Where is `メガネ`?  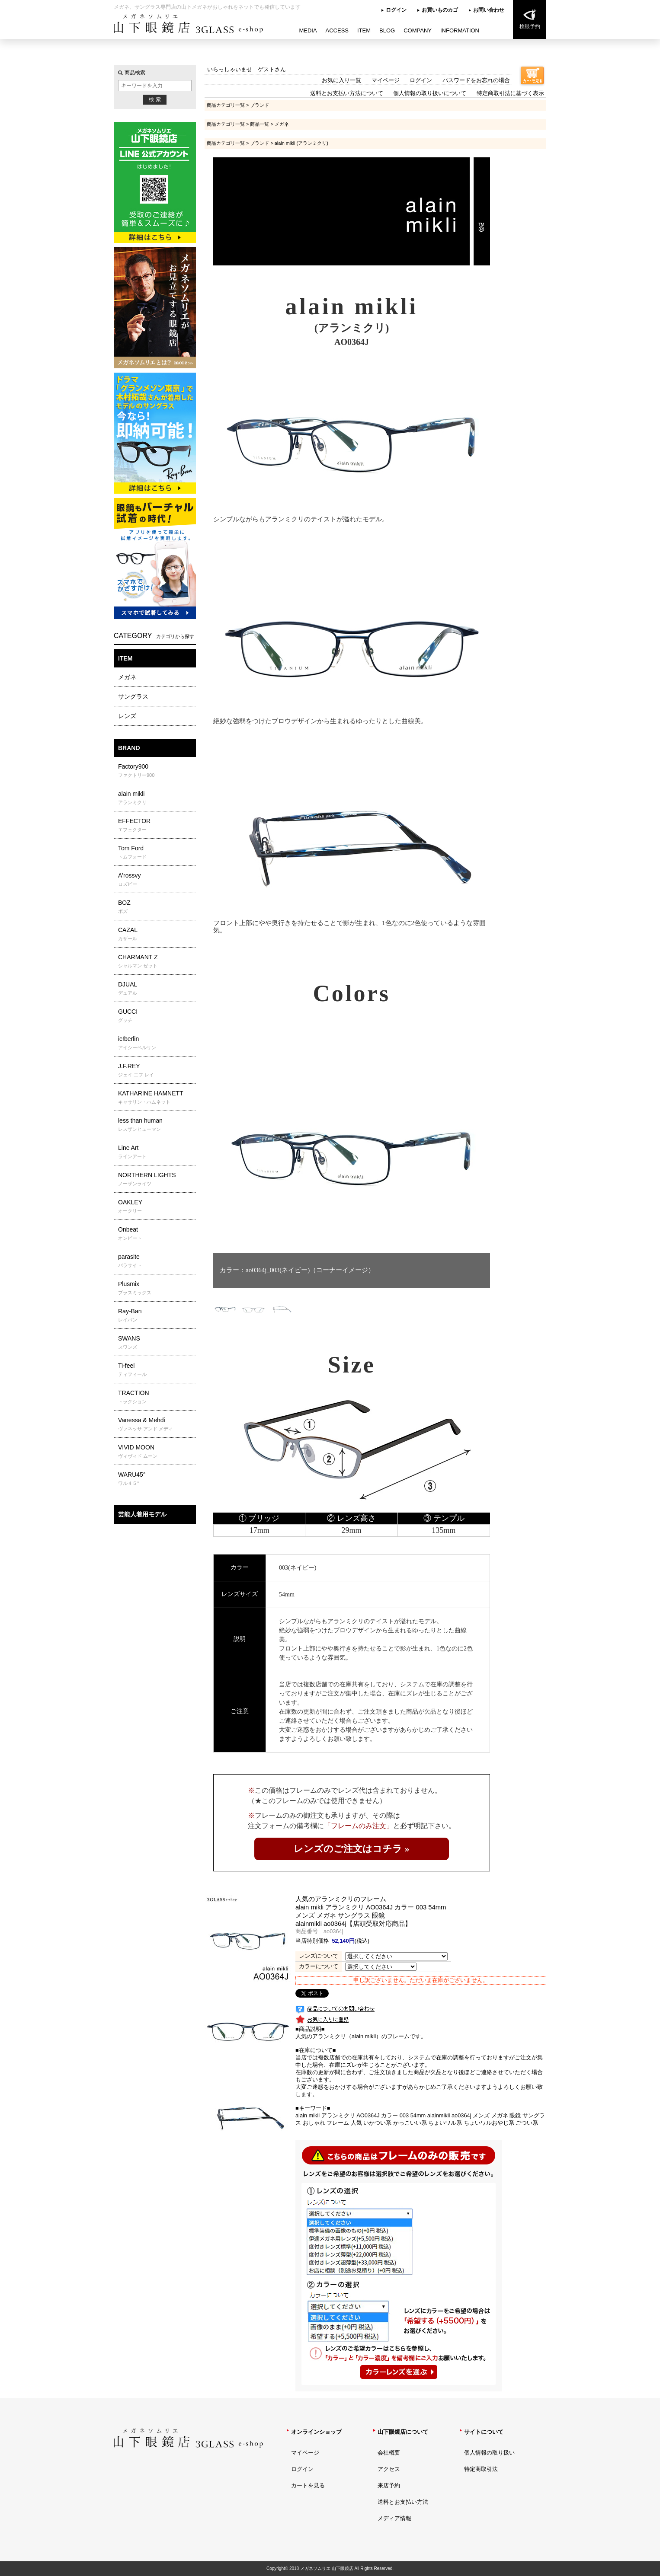 メガネ is located at coordinates (127, 677).